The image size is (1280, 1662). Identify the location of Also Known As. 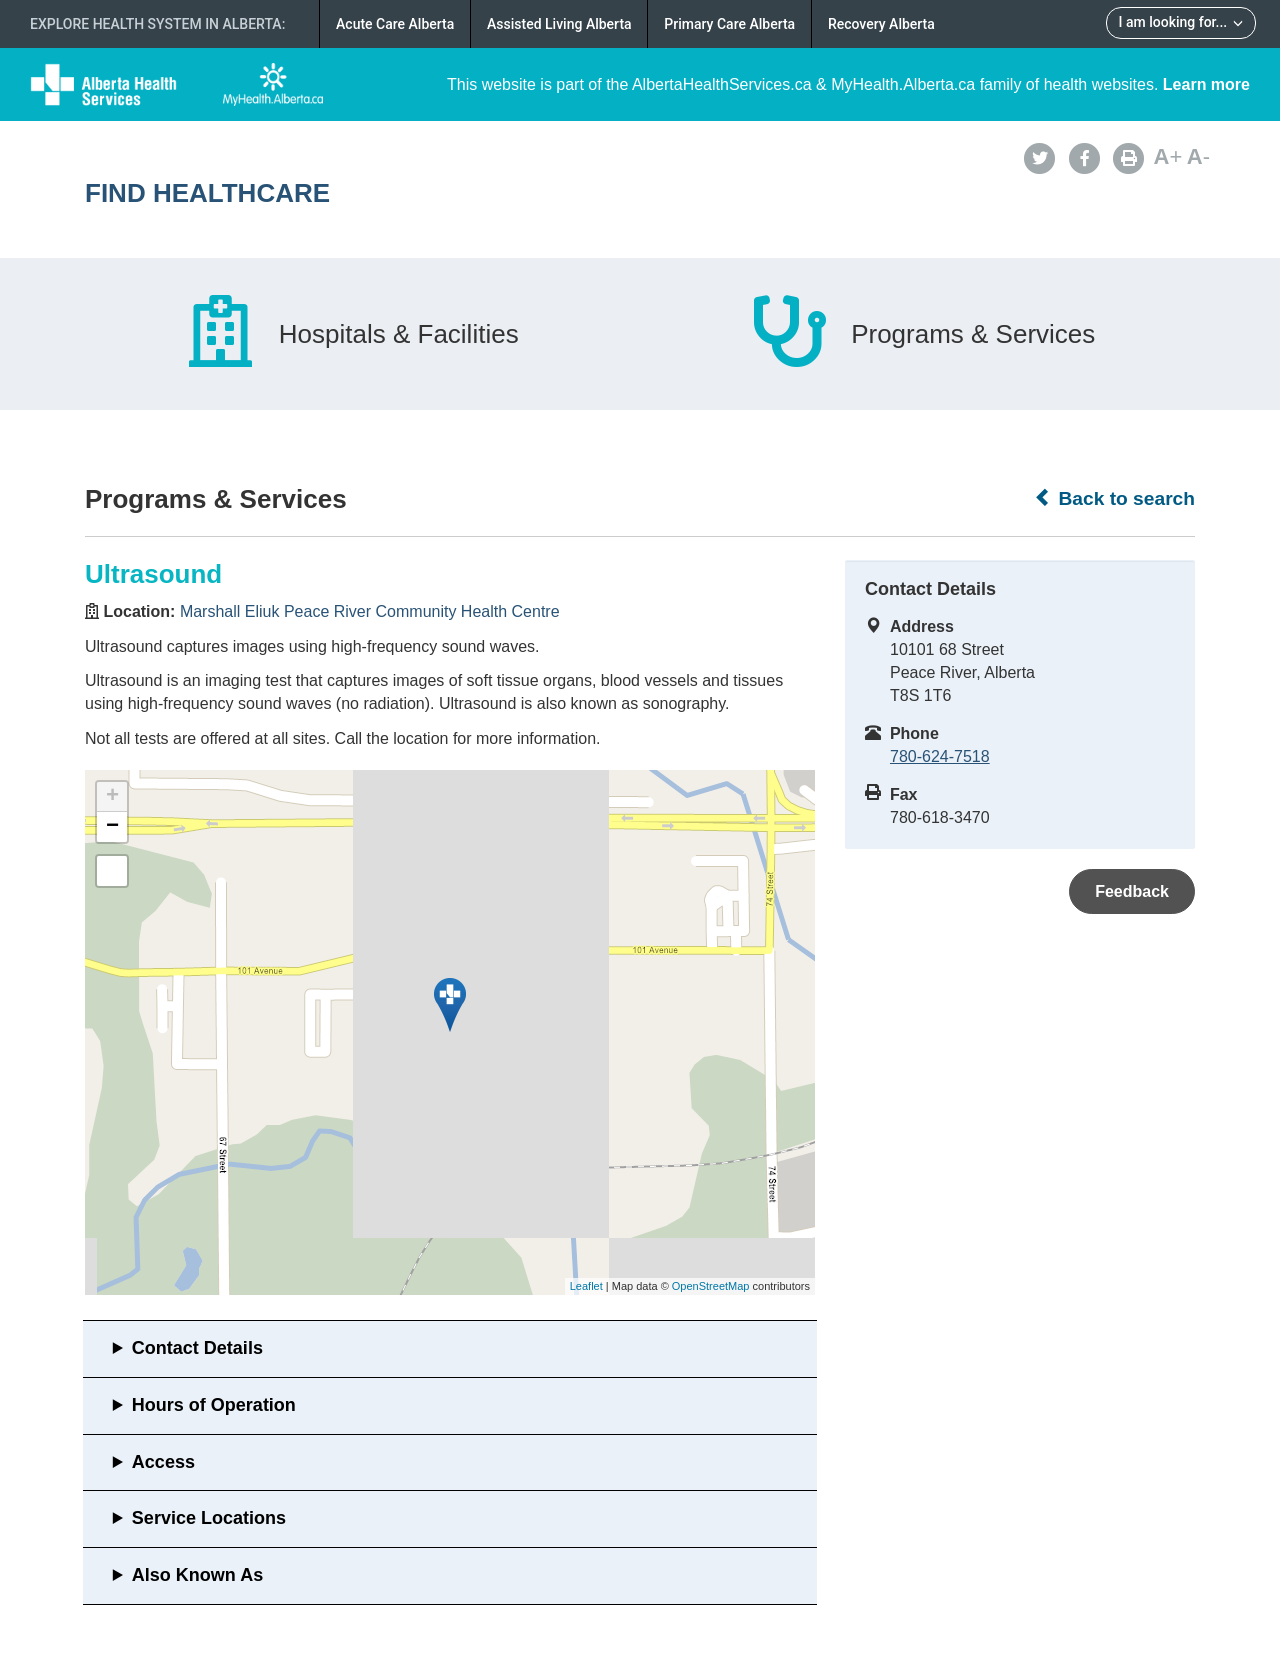
(197, 1575).